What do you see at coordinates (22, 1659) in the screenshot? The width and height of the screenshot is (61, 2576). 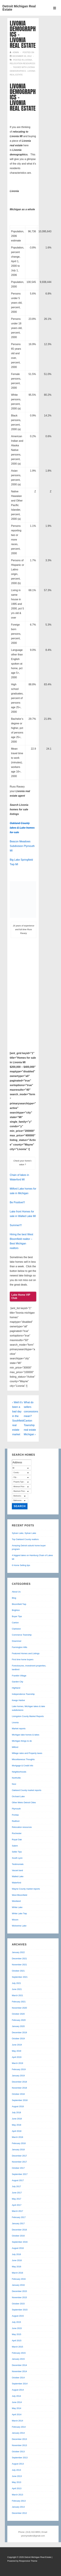 I see `First time home buyers` at bounding box center [22, 1659].